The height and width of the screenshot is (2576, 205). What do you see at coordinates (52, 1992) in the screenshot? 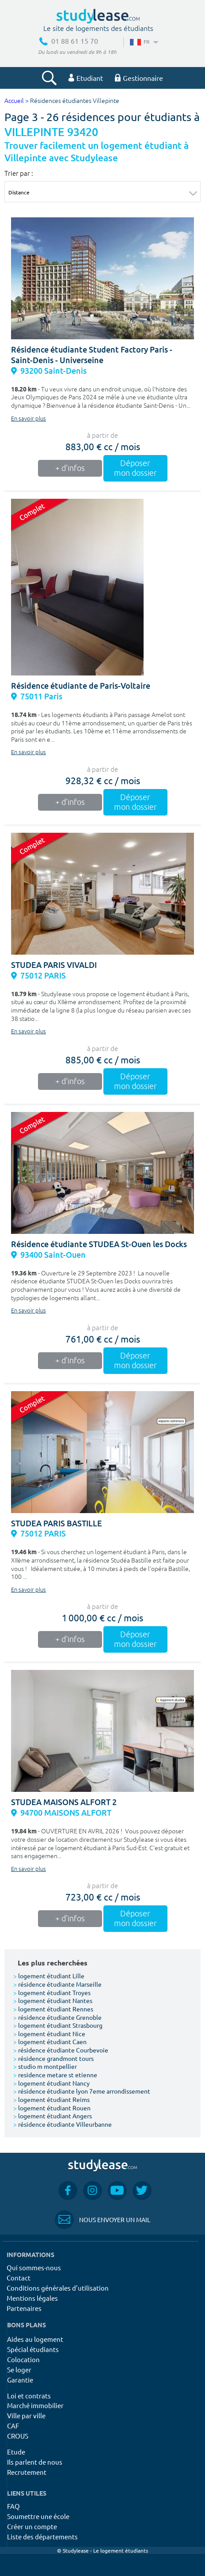
I see `logement étudiant Troyes` at bounding box center [52, 1992].